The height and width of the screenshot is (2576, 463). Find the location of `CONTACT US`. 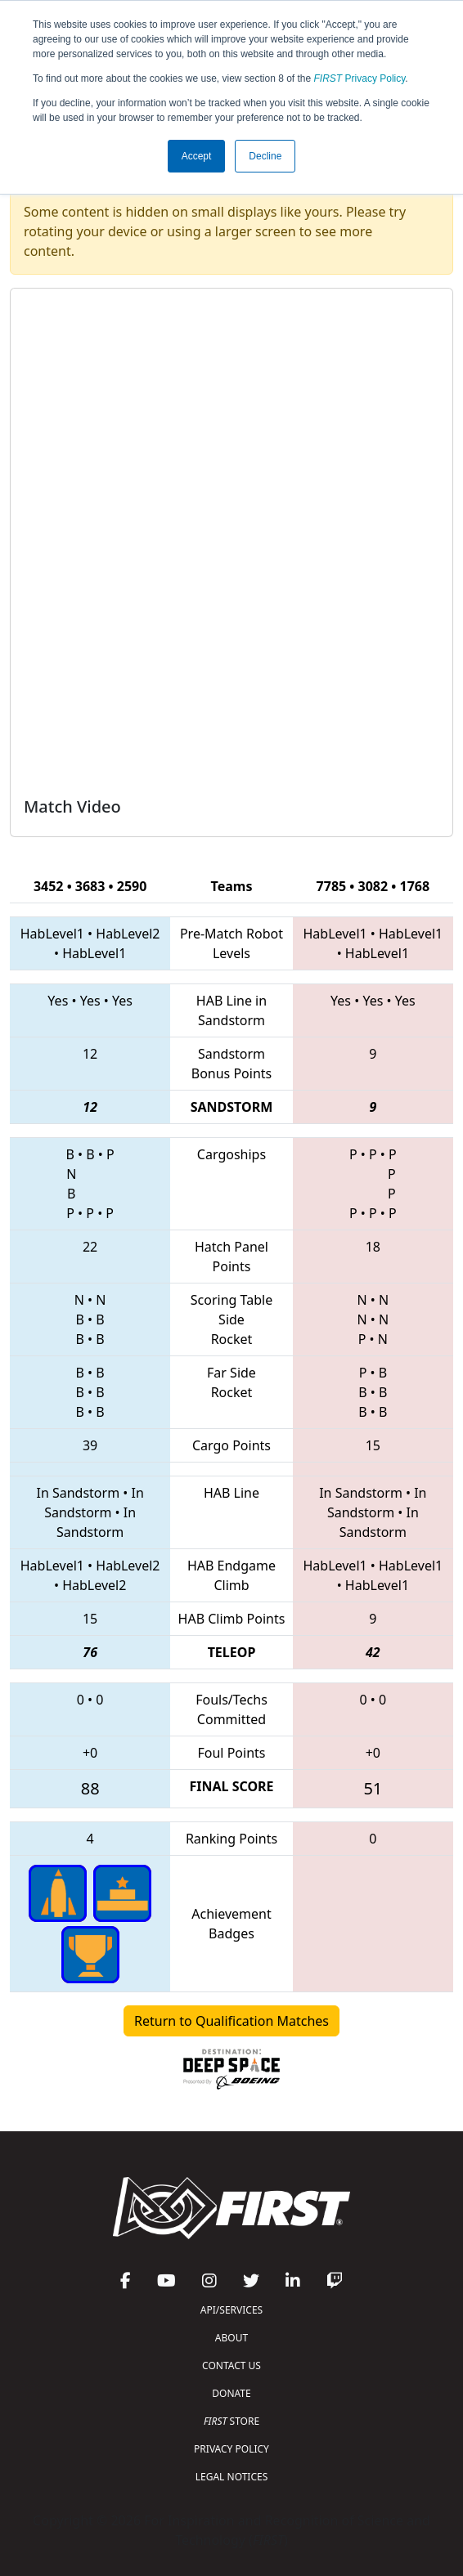

CONTACT US is located at coordinates (231, 2365).